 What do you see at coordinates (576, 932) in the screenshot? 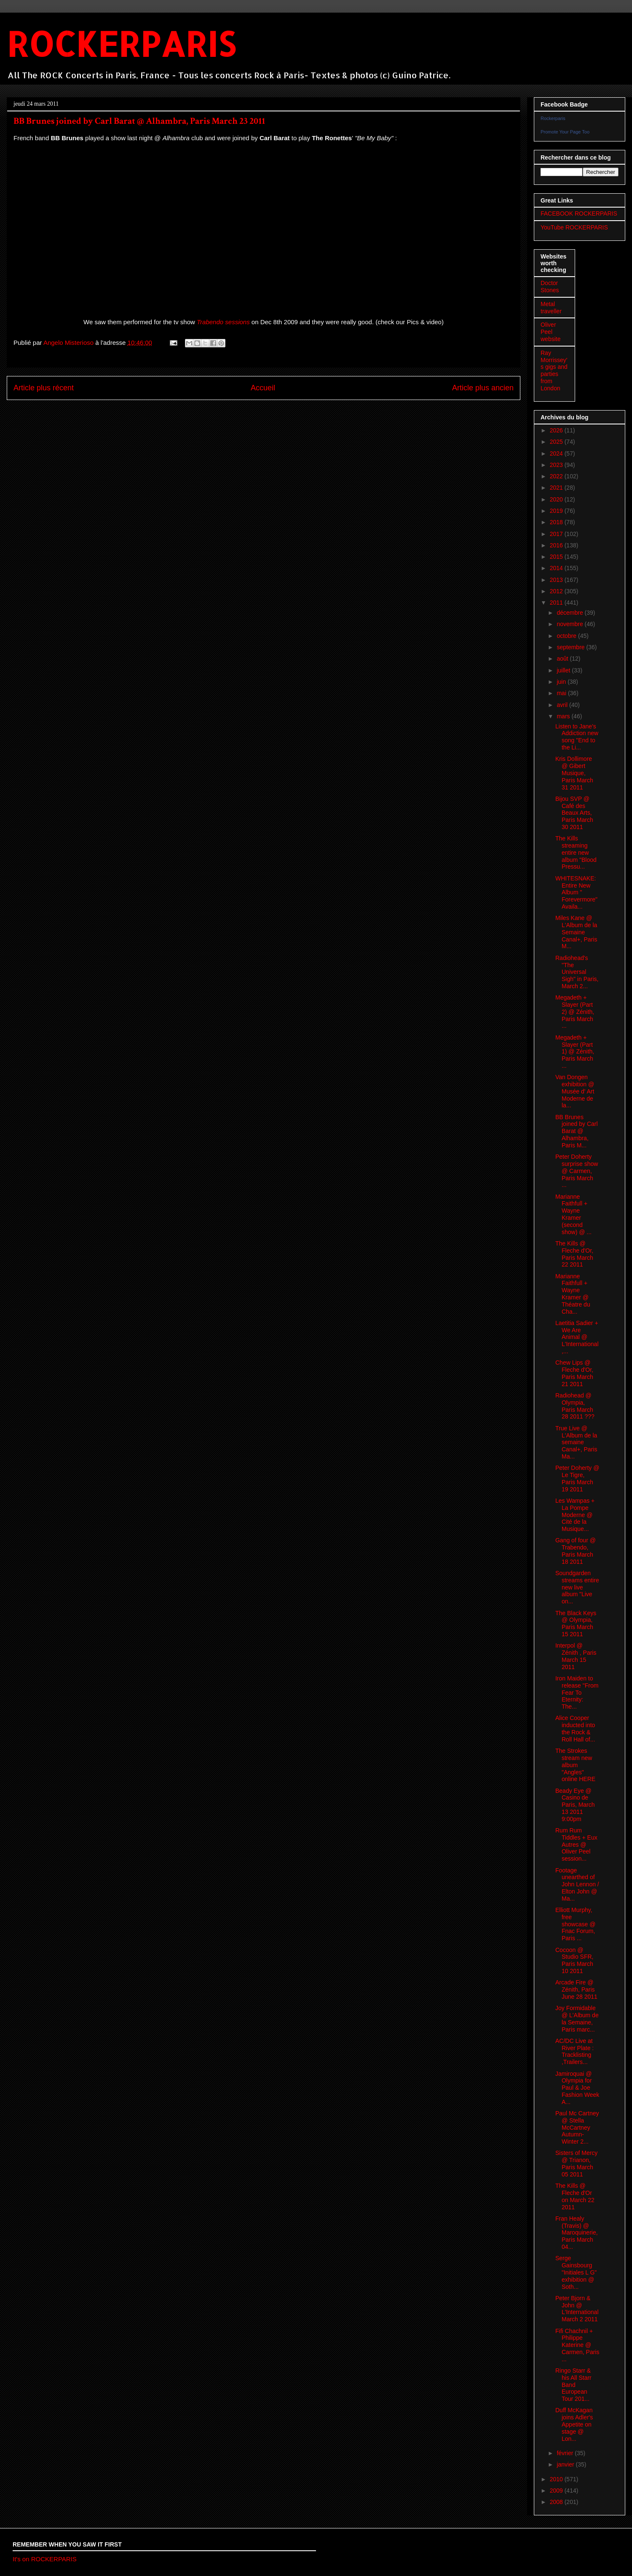
I see `Miles Kane @ L'Album de la Semaine Canal+, Paris M...` at bounding box center [576, 932].